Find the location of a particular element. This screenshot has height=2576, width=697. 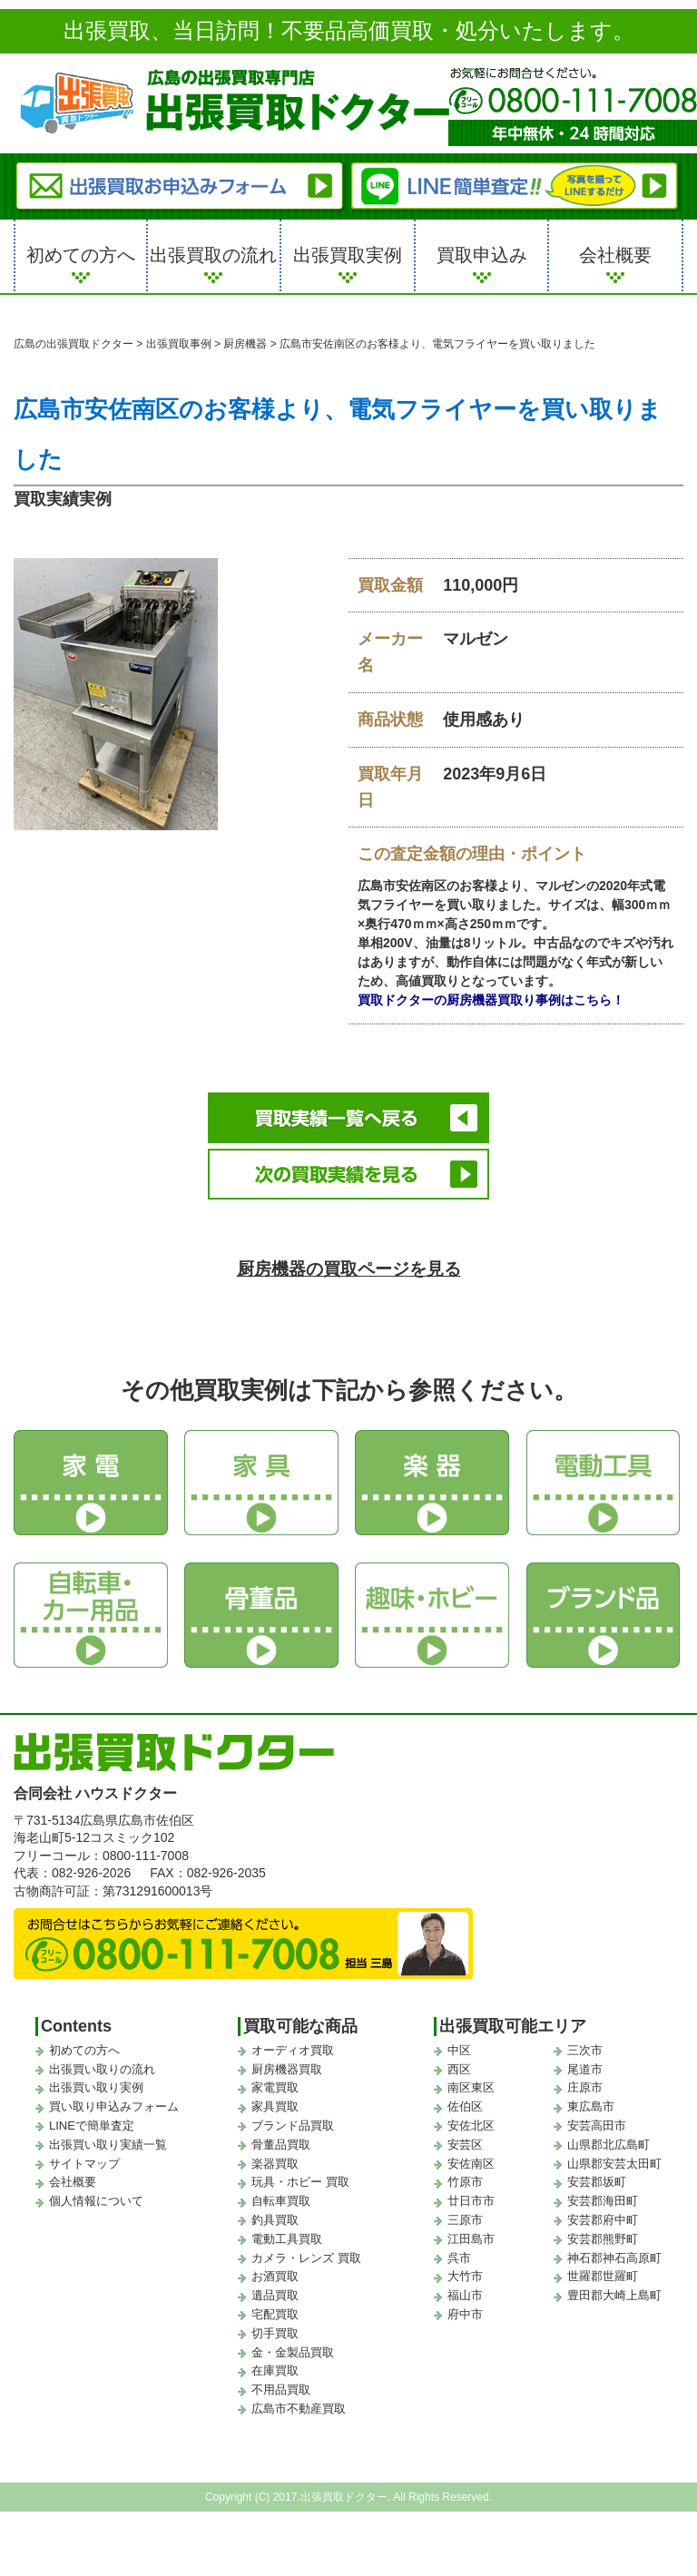

広島市不動産買取 is located at coordinates (298, 2396).